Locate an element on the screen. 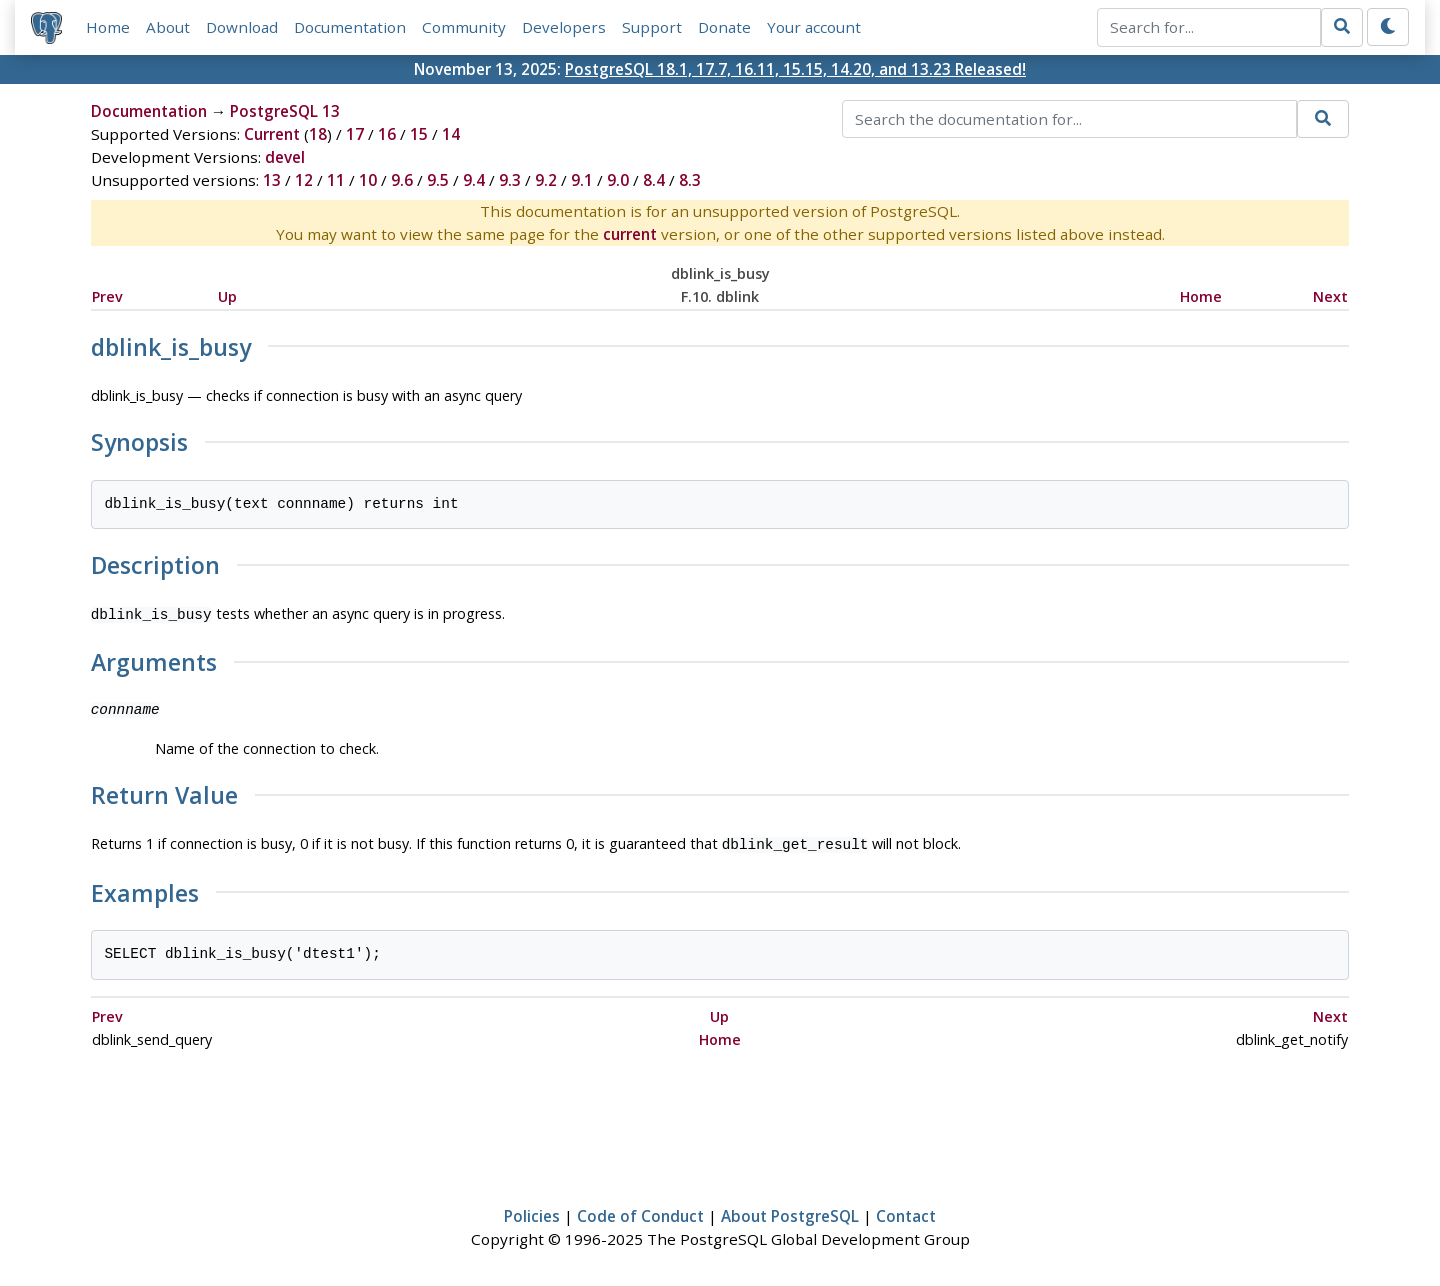 This screenshot has width=1440, height=1286. Support is located at coordinates (652, 27).